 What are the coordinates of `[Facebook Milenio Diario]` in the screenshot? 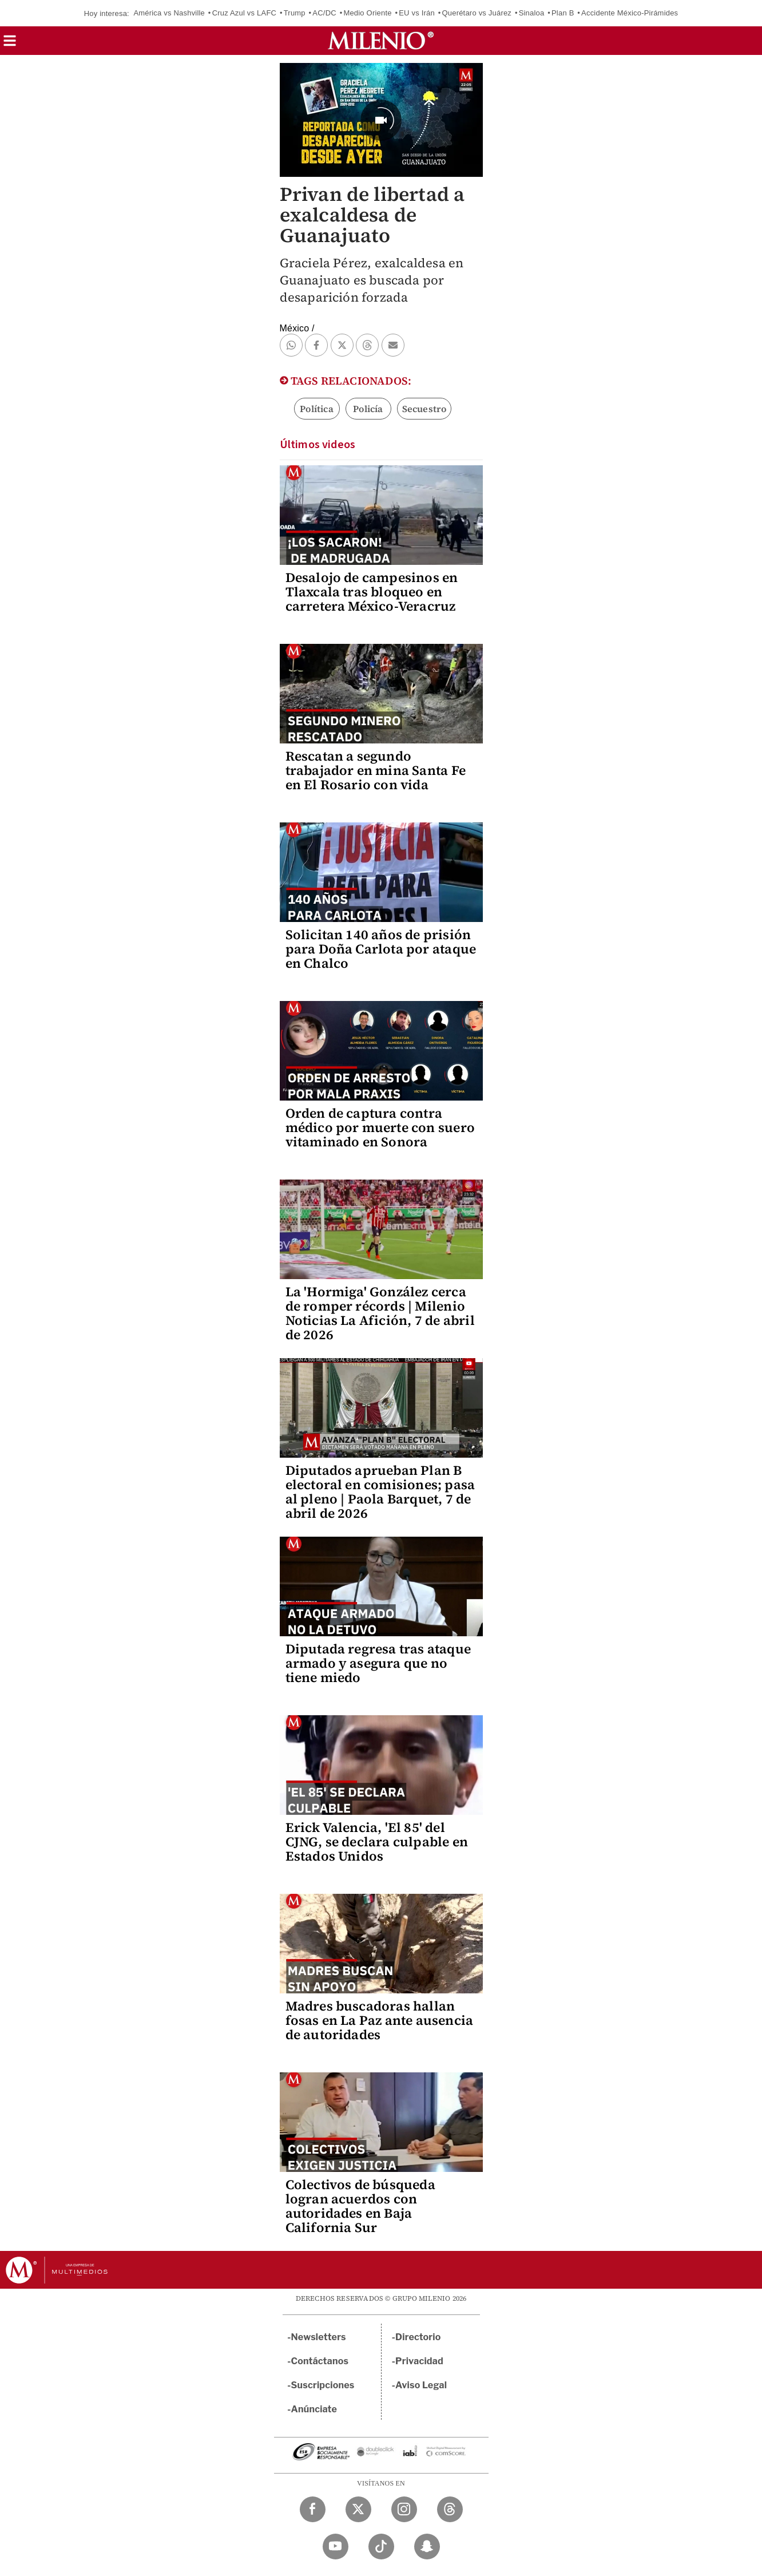 It's located at (313, 2509).